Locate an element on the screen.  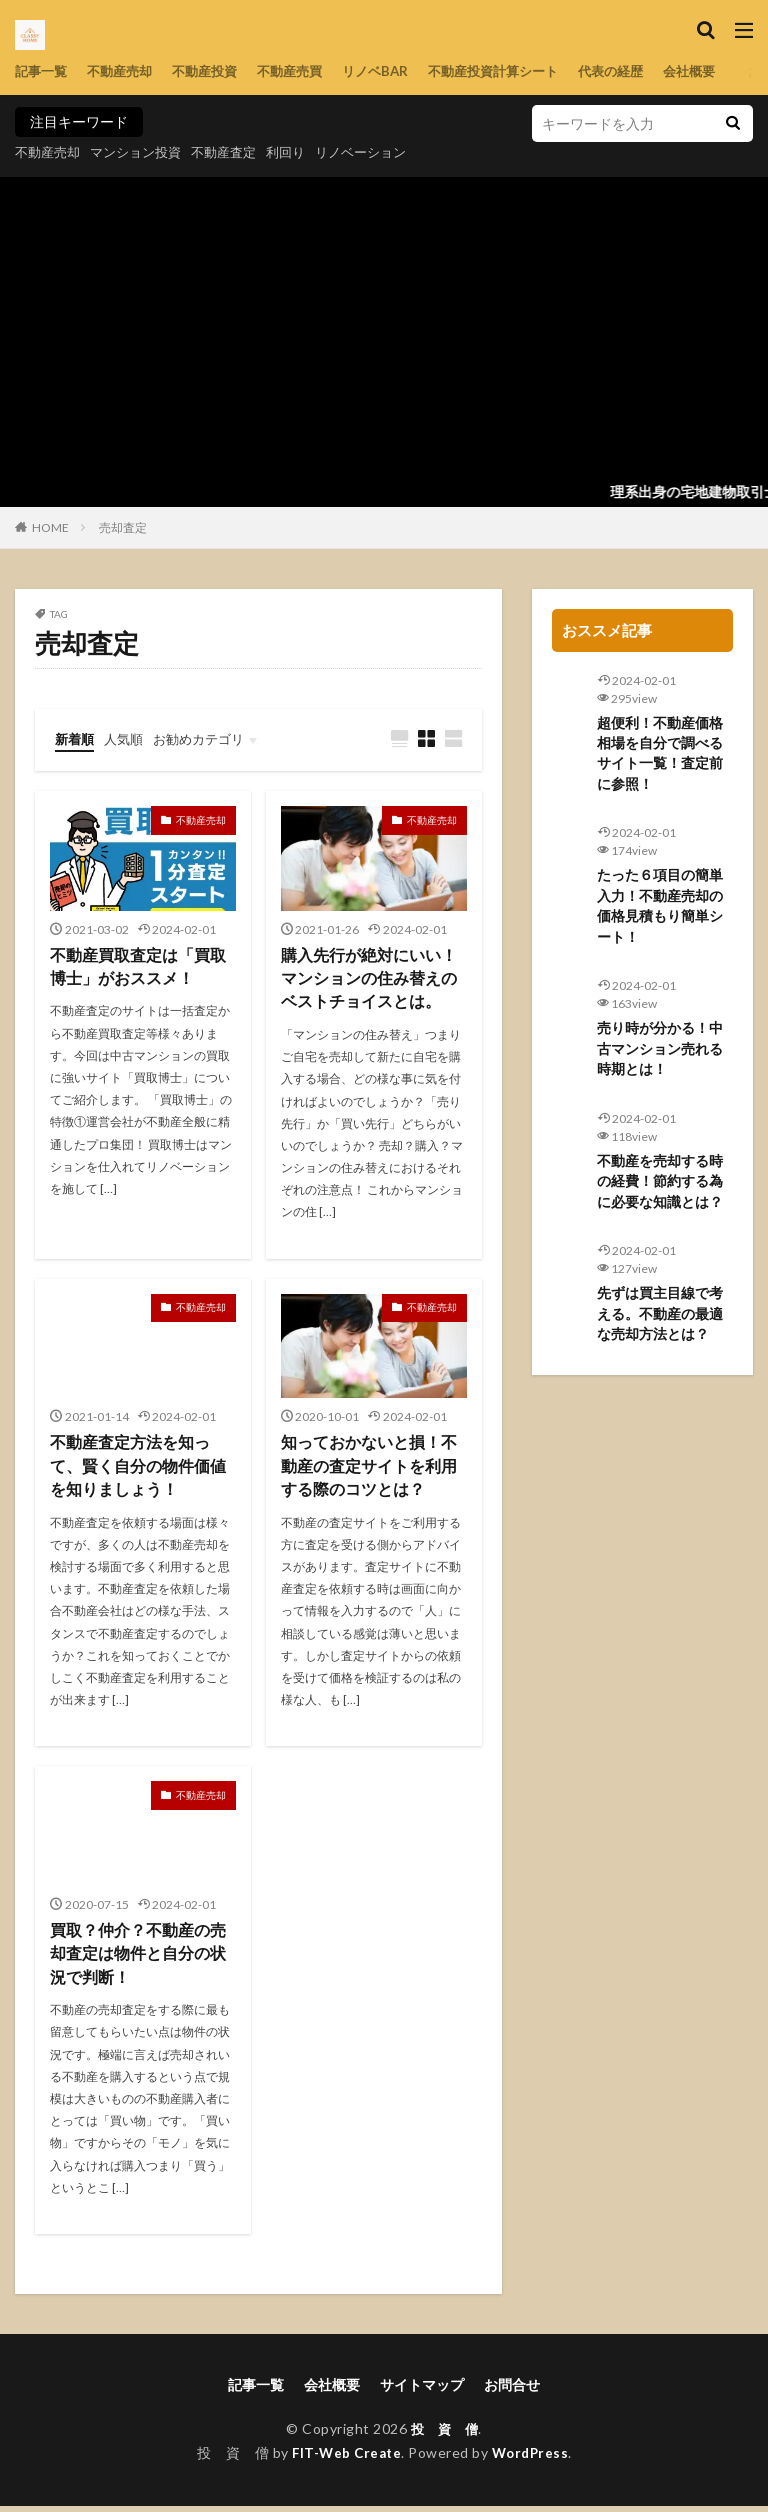
不動産売買 is located at coordinates (306, 71).